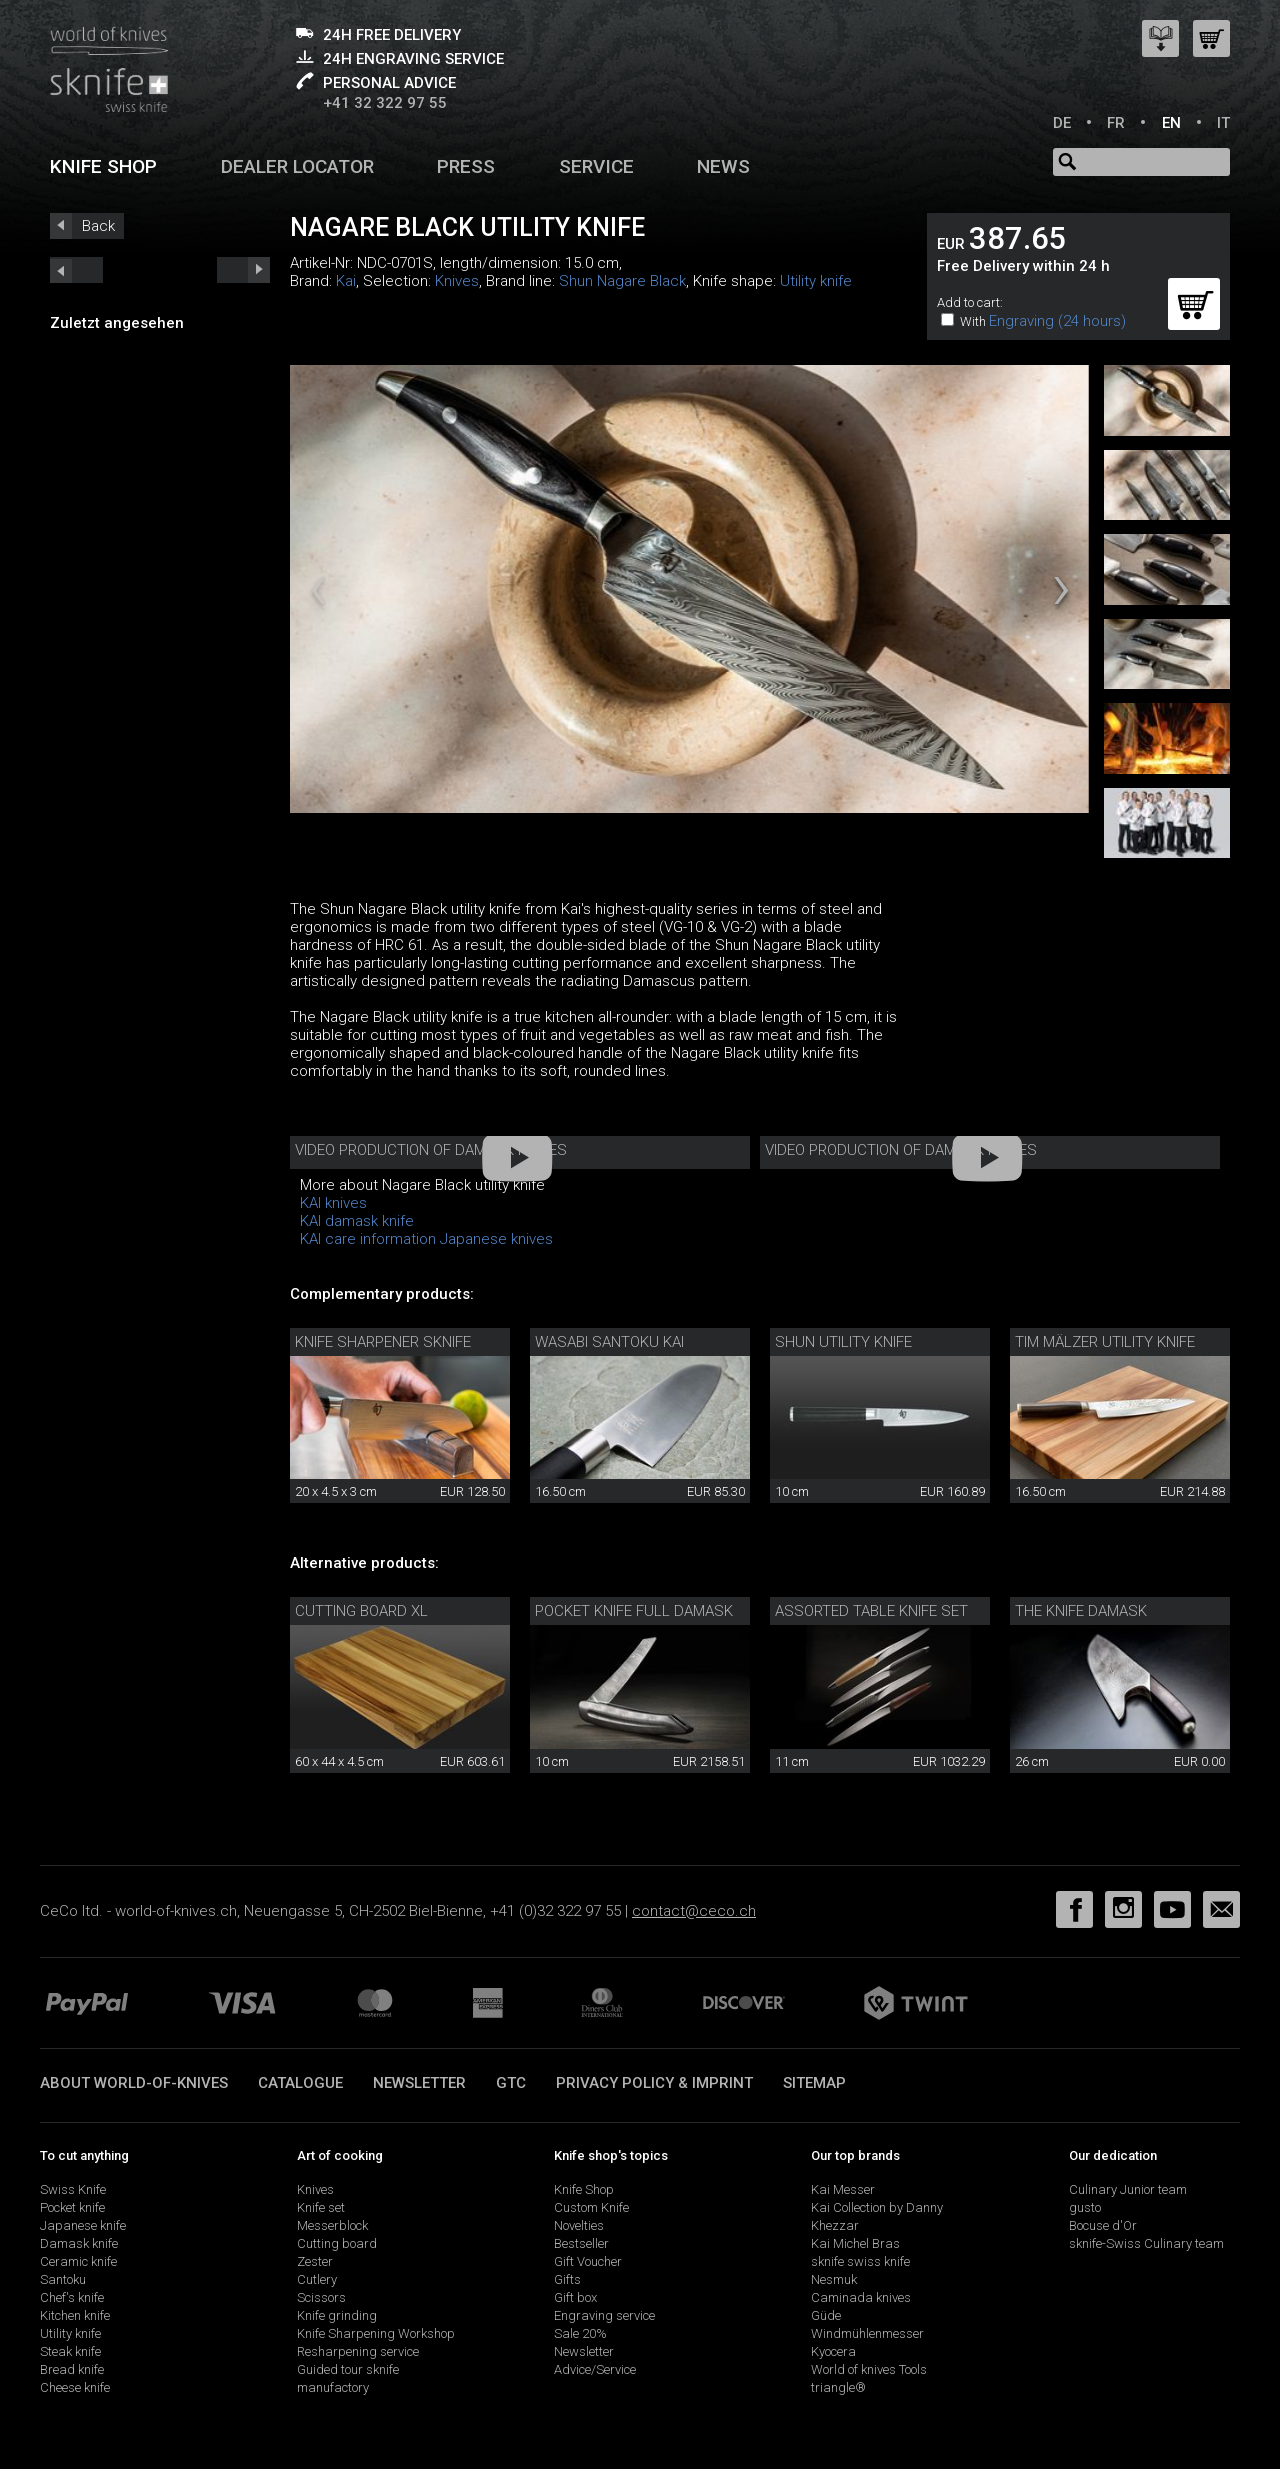  What do you see at coordinates (78, 2261) in the screenshot?
I see `Ceramic knife` at bounding box center [78, 2261].